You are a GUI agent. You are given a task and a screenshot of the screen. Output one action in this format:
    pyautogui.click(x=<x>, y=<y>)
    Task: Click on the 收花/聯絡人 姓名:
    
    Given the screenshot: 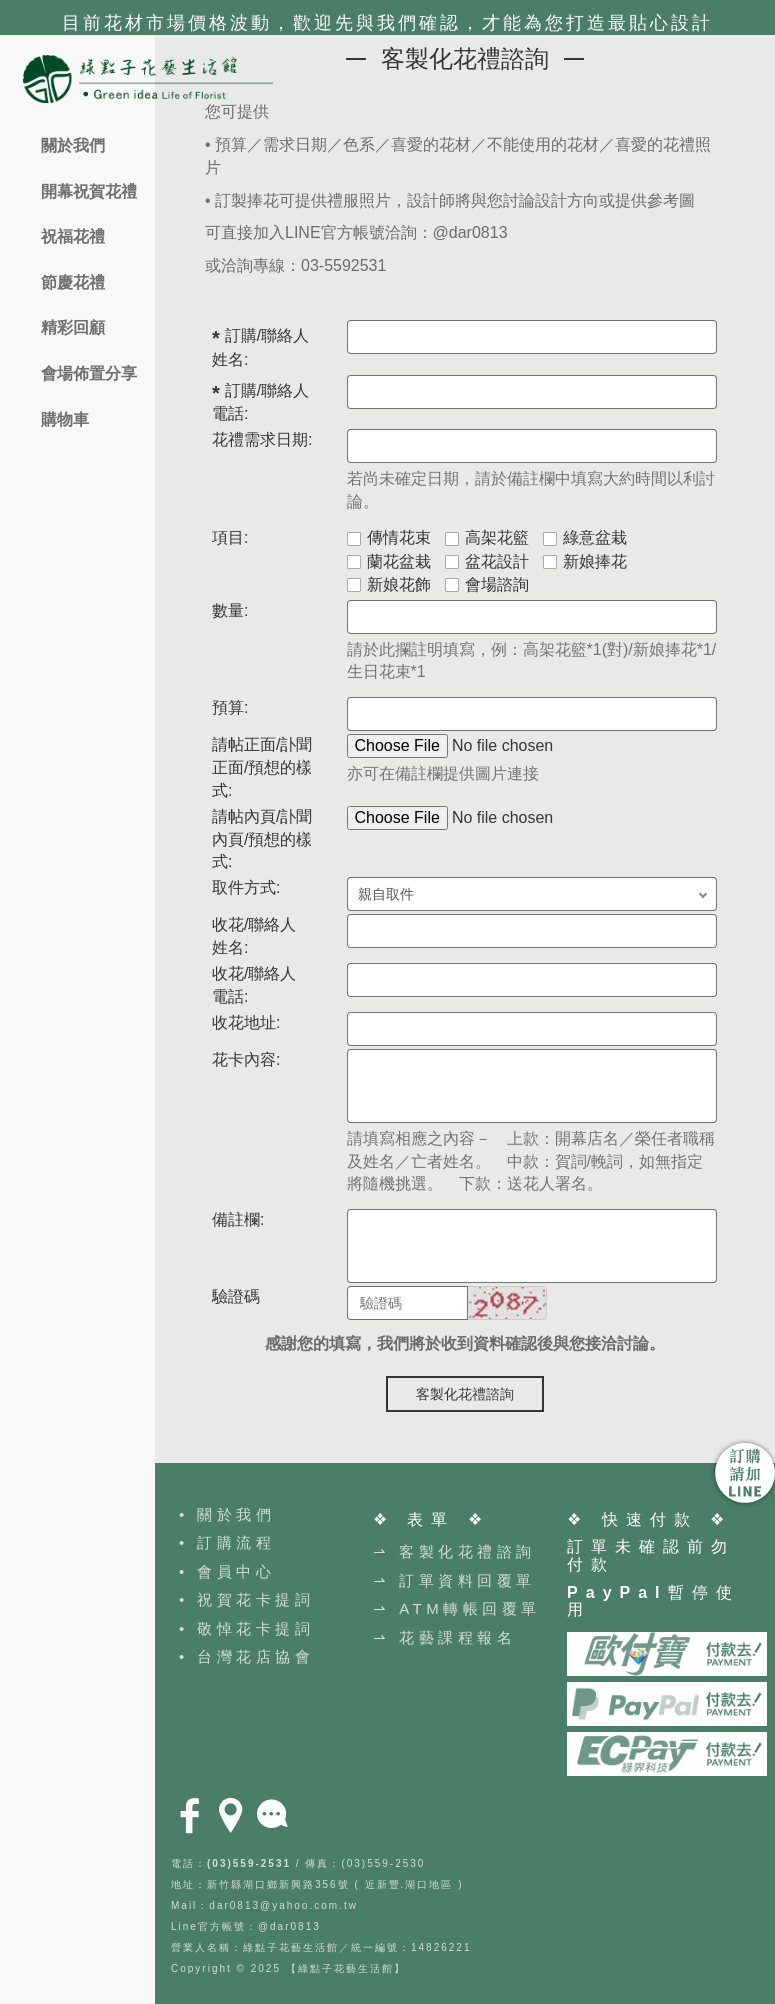 What is the action you would take?
    pyautogui.click(x=254, y=936)
    